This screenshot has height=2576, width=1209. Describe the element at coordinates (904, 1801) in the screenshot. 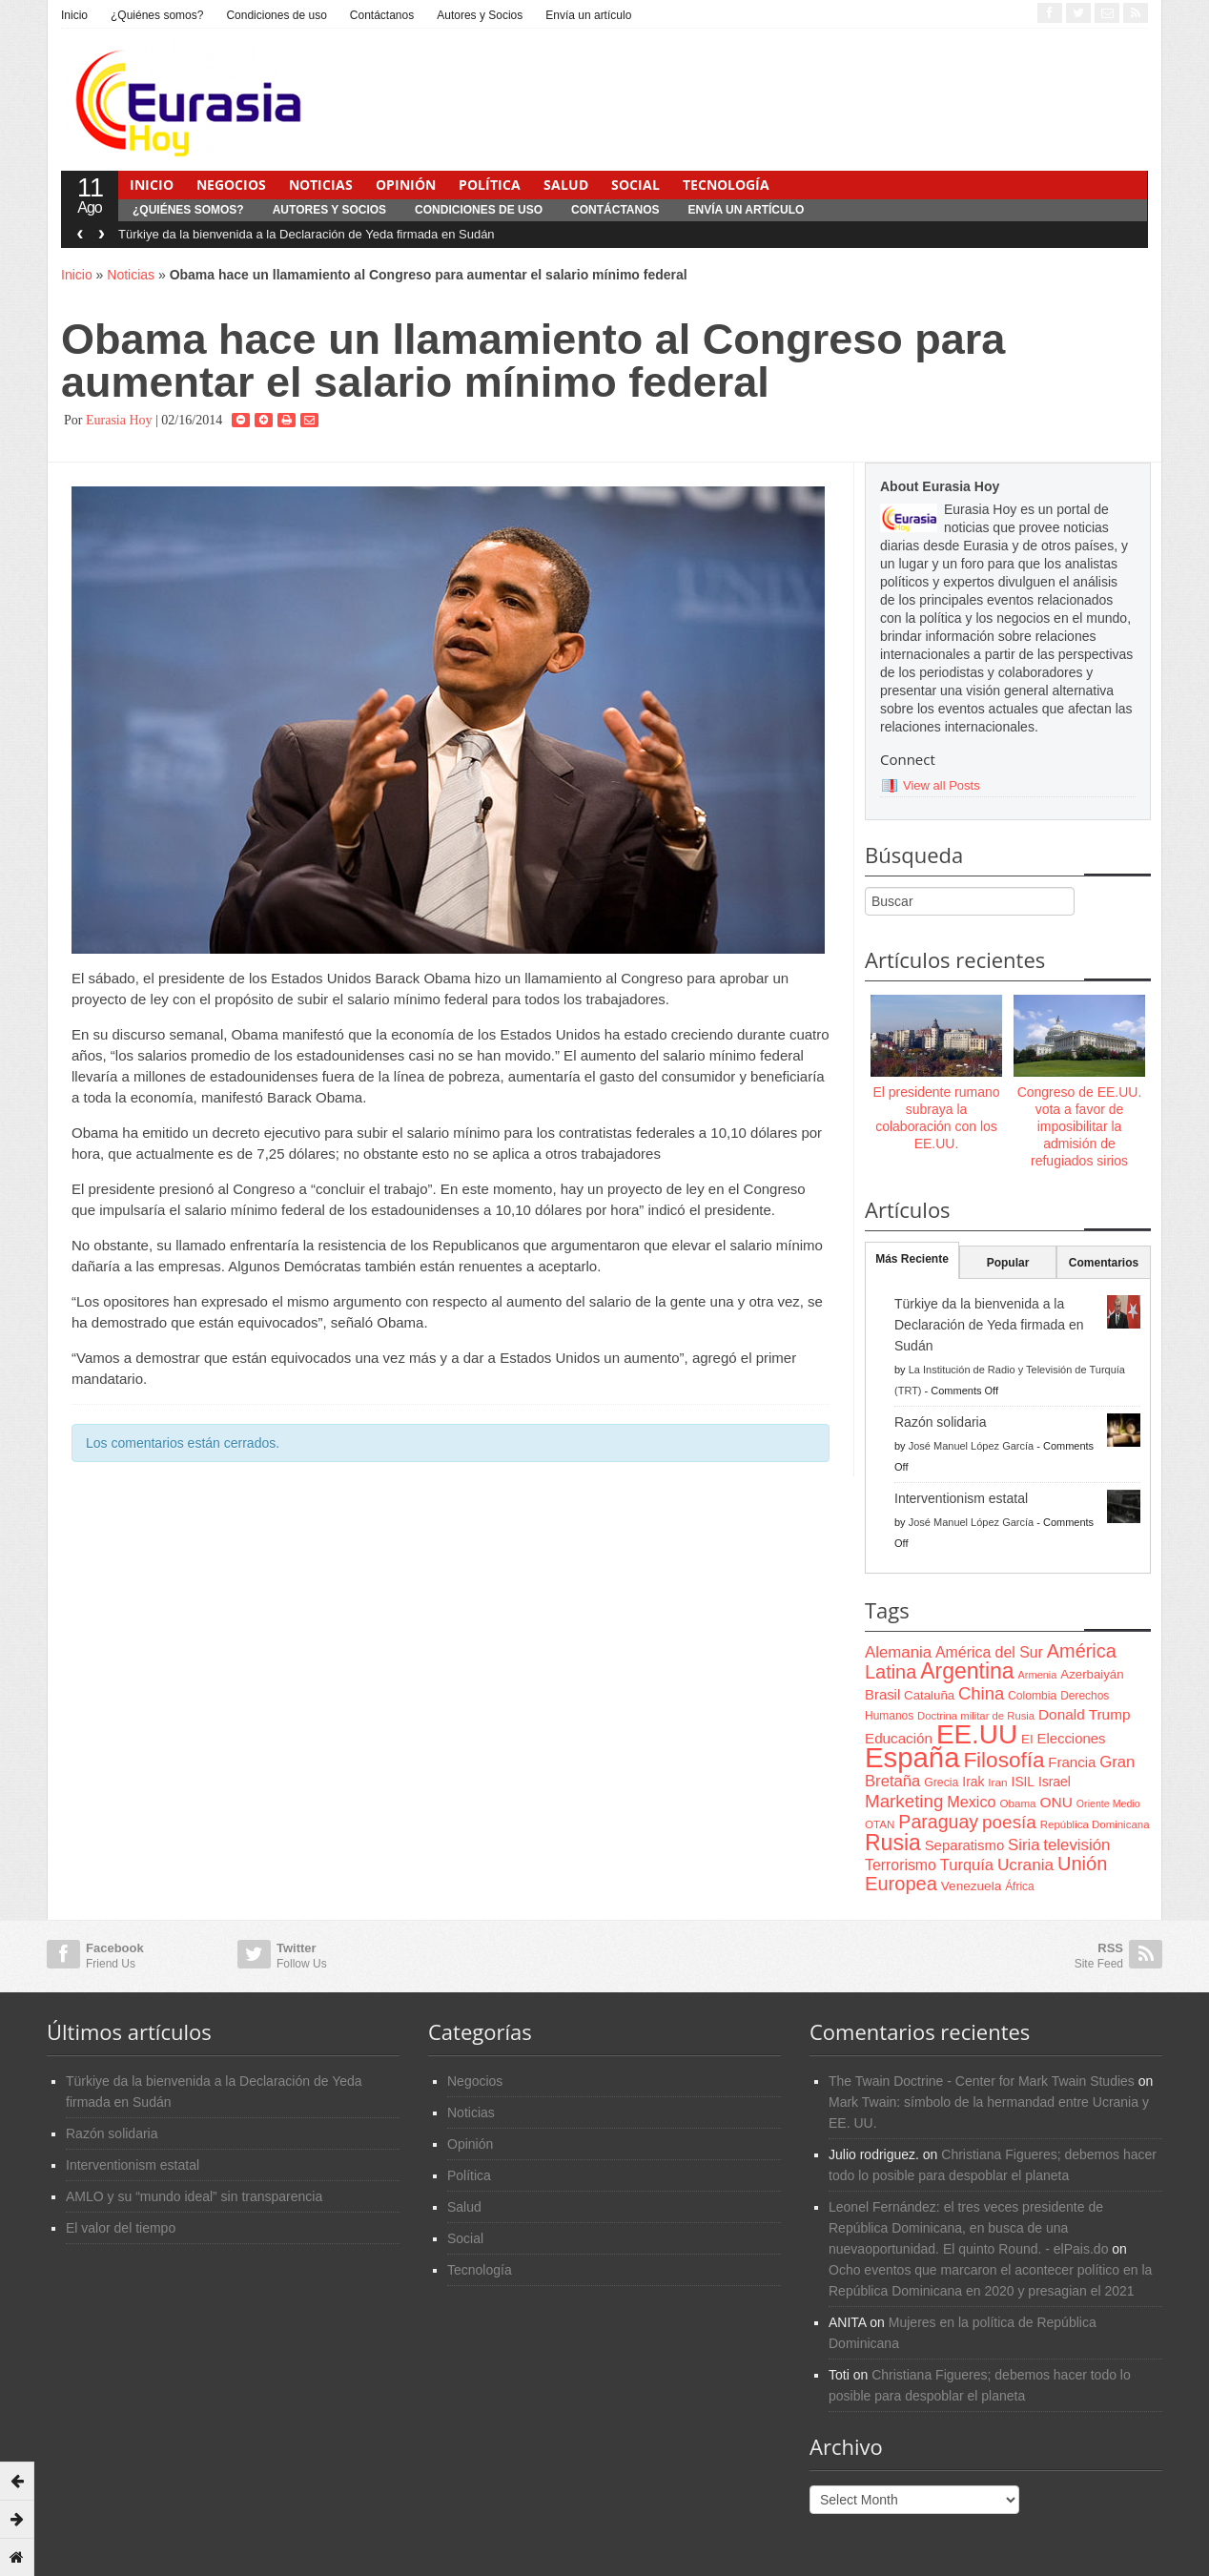

I see `Marketing [Marketing (173 items)]` at that location.